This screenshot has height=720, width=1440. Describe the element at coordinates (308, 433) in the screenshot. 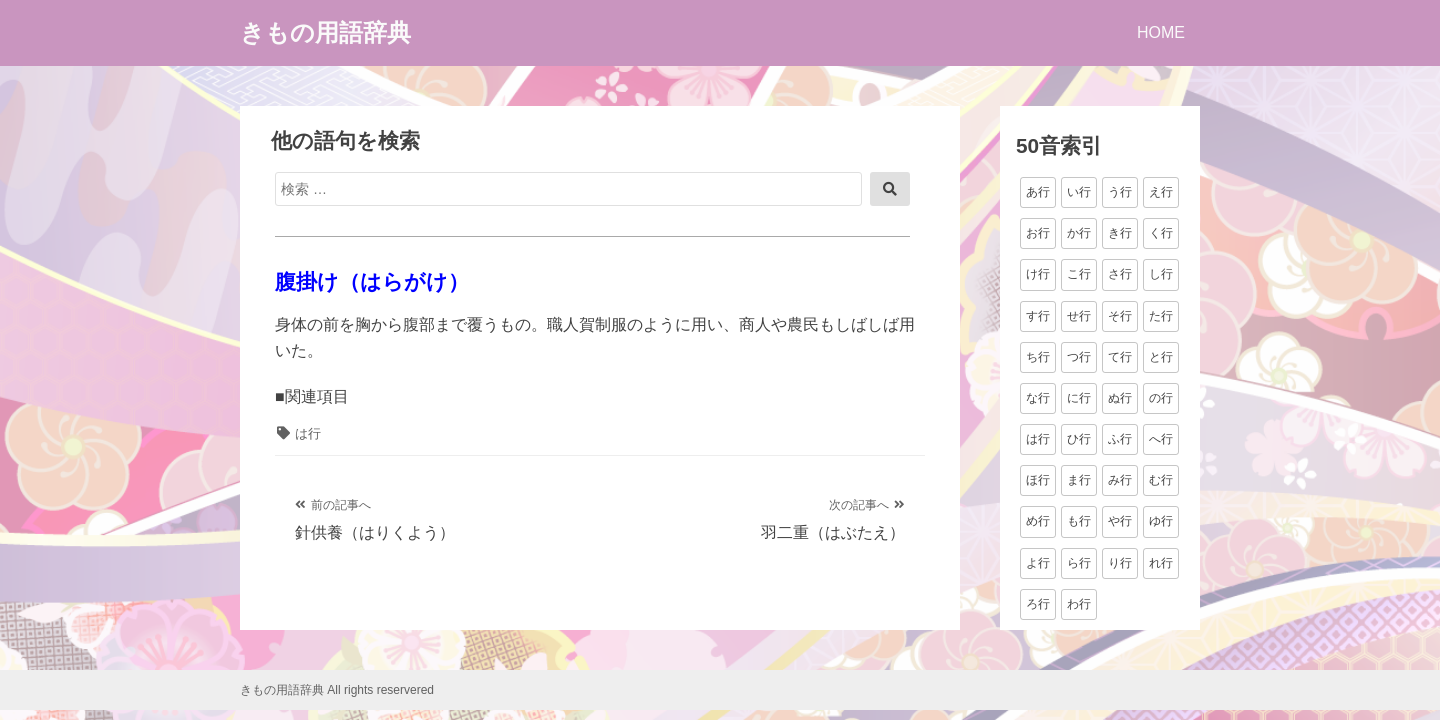

I see `は行` at that location.